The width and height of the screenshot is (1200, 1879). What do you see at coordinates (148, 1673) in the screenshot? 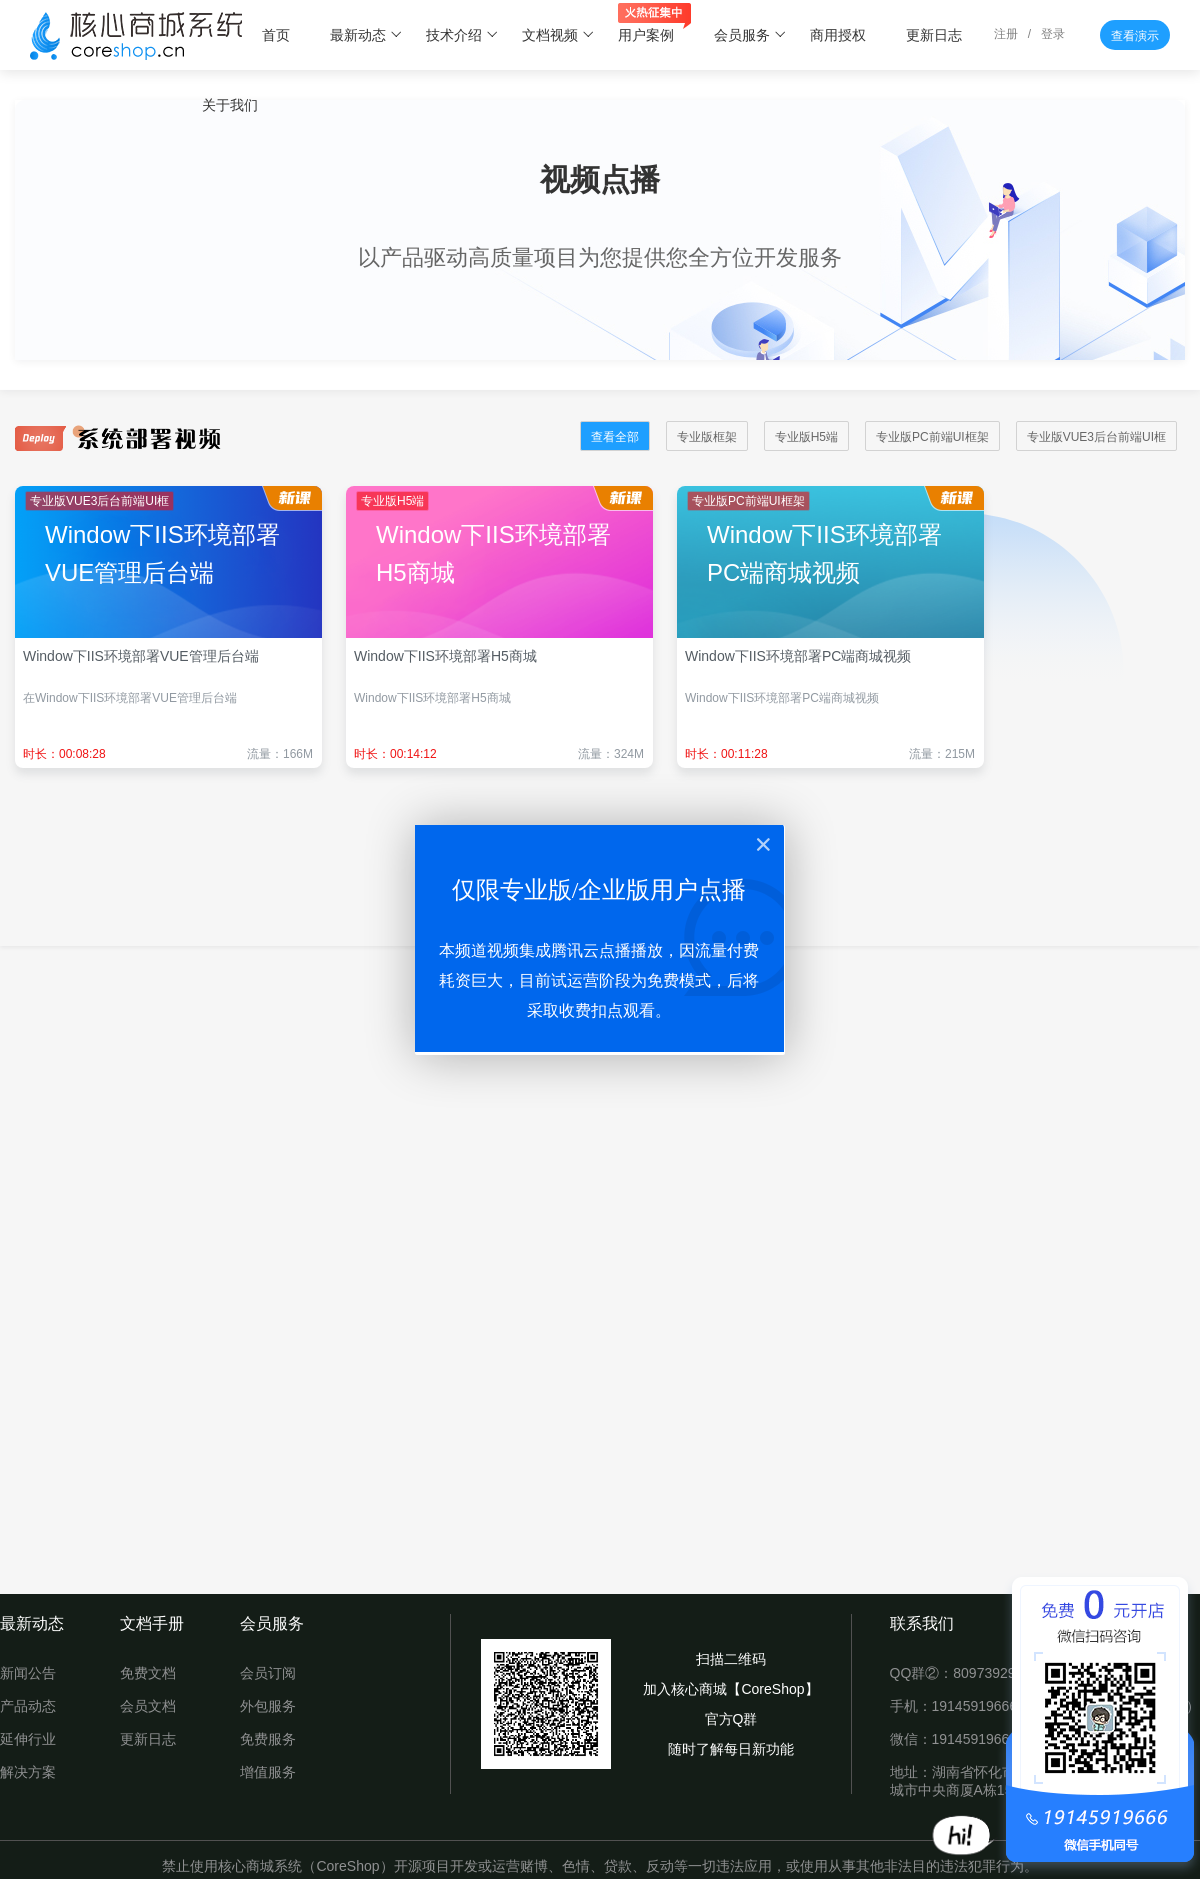
I see `免费文档` at bounding box center [148, 1673].